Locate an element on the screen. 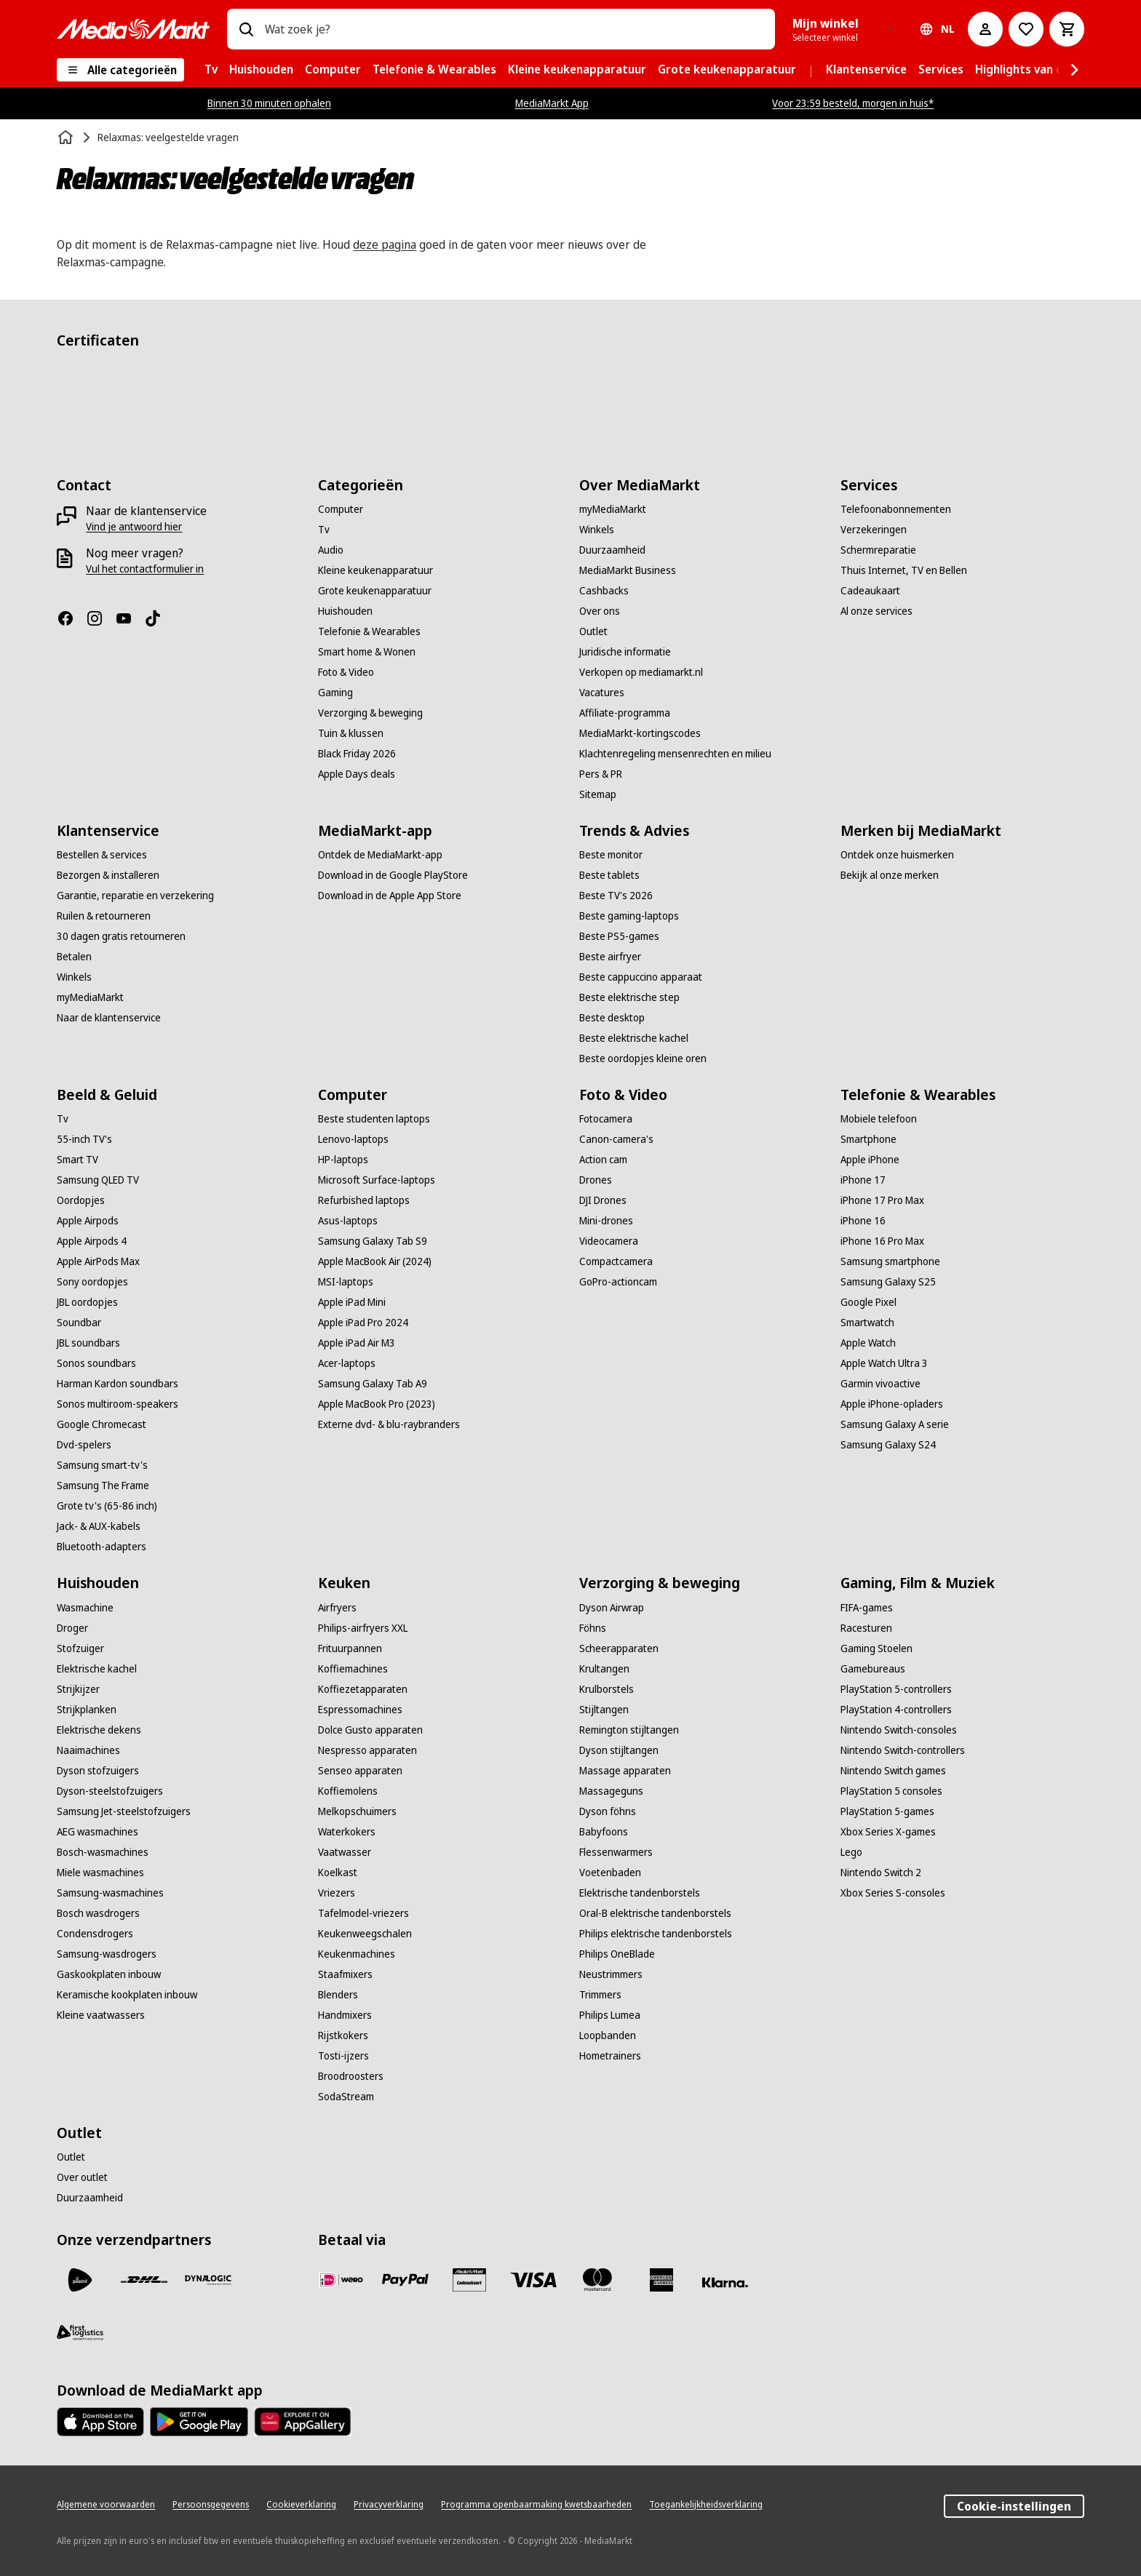 This screenshot has height=2576, width=1141. [Beste TV's 2026] is located at coordinates (616, 895).